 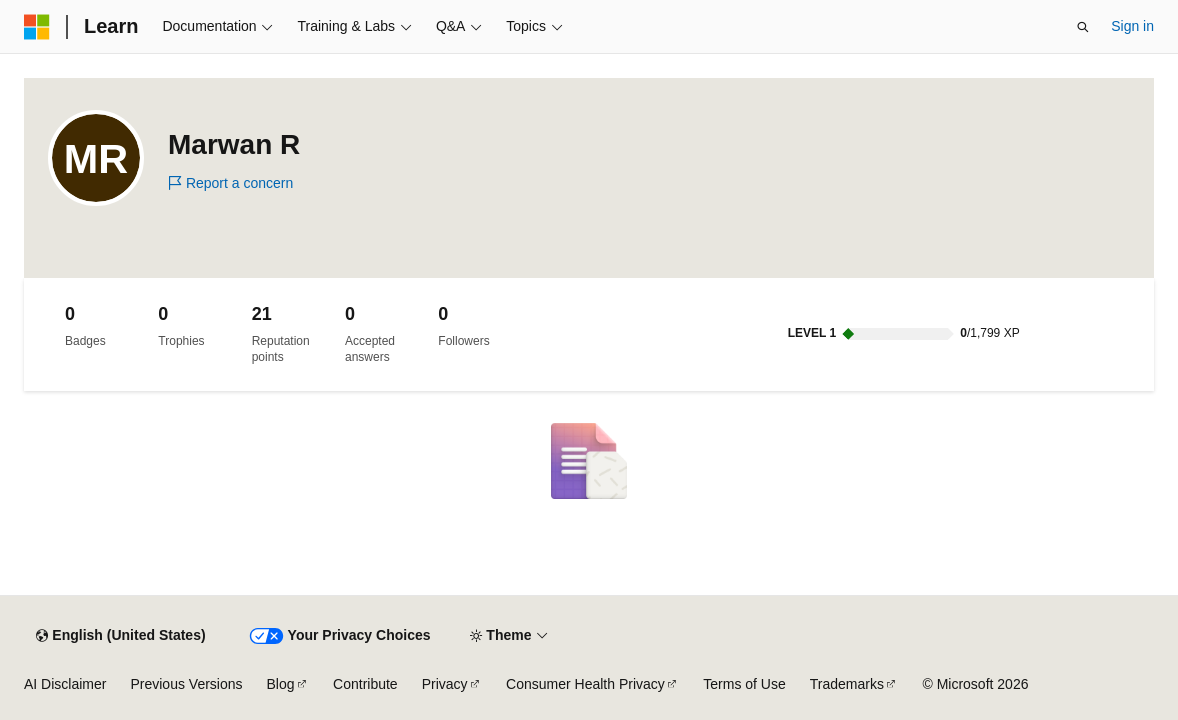 What do you see at coordinates (186, 684) in the screenshot?
I see `Previous Versions` at bounding box center [186, 684].